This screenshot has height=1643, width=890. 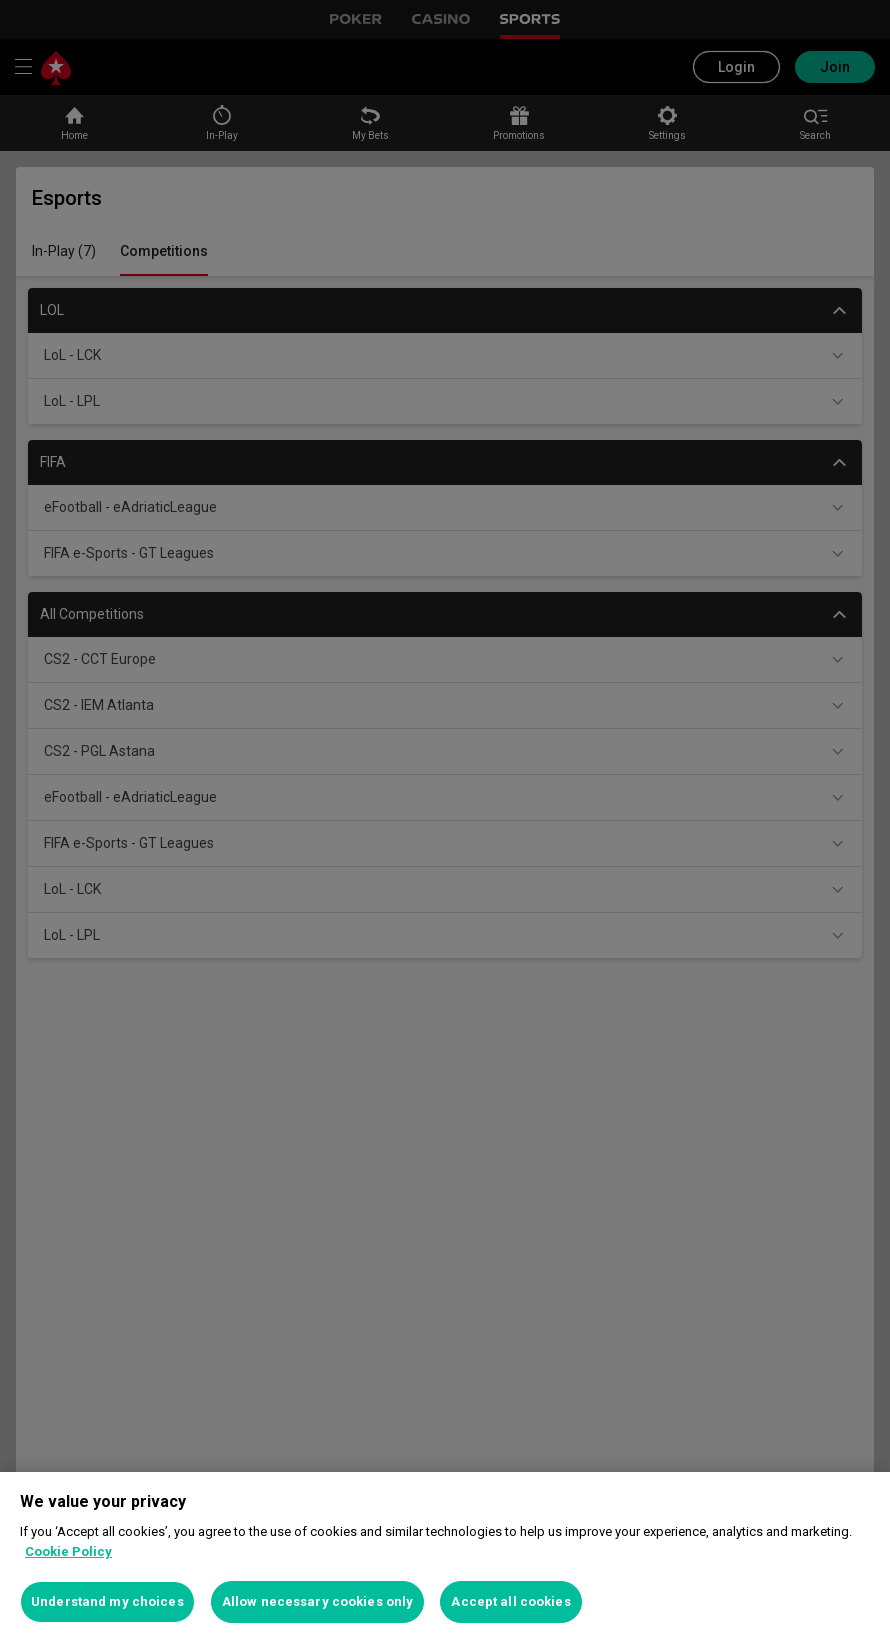 What do you see at coordinates (68, 1551) in the screenshot?
I see `Cookie Policy [More information about your privacy, opens in a new tab]` at bounding box center [68, 1551].